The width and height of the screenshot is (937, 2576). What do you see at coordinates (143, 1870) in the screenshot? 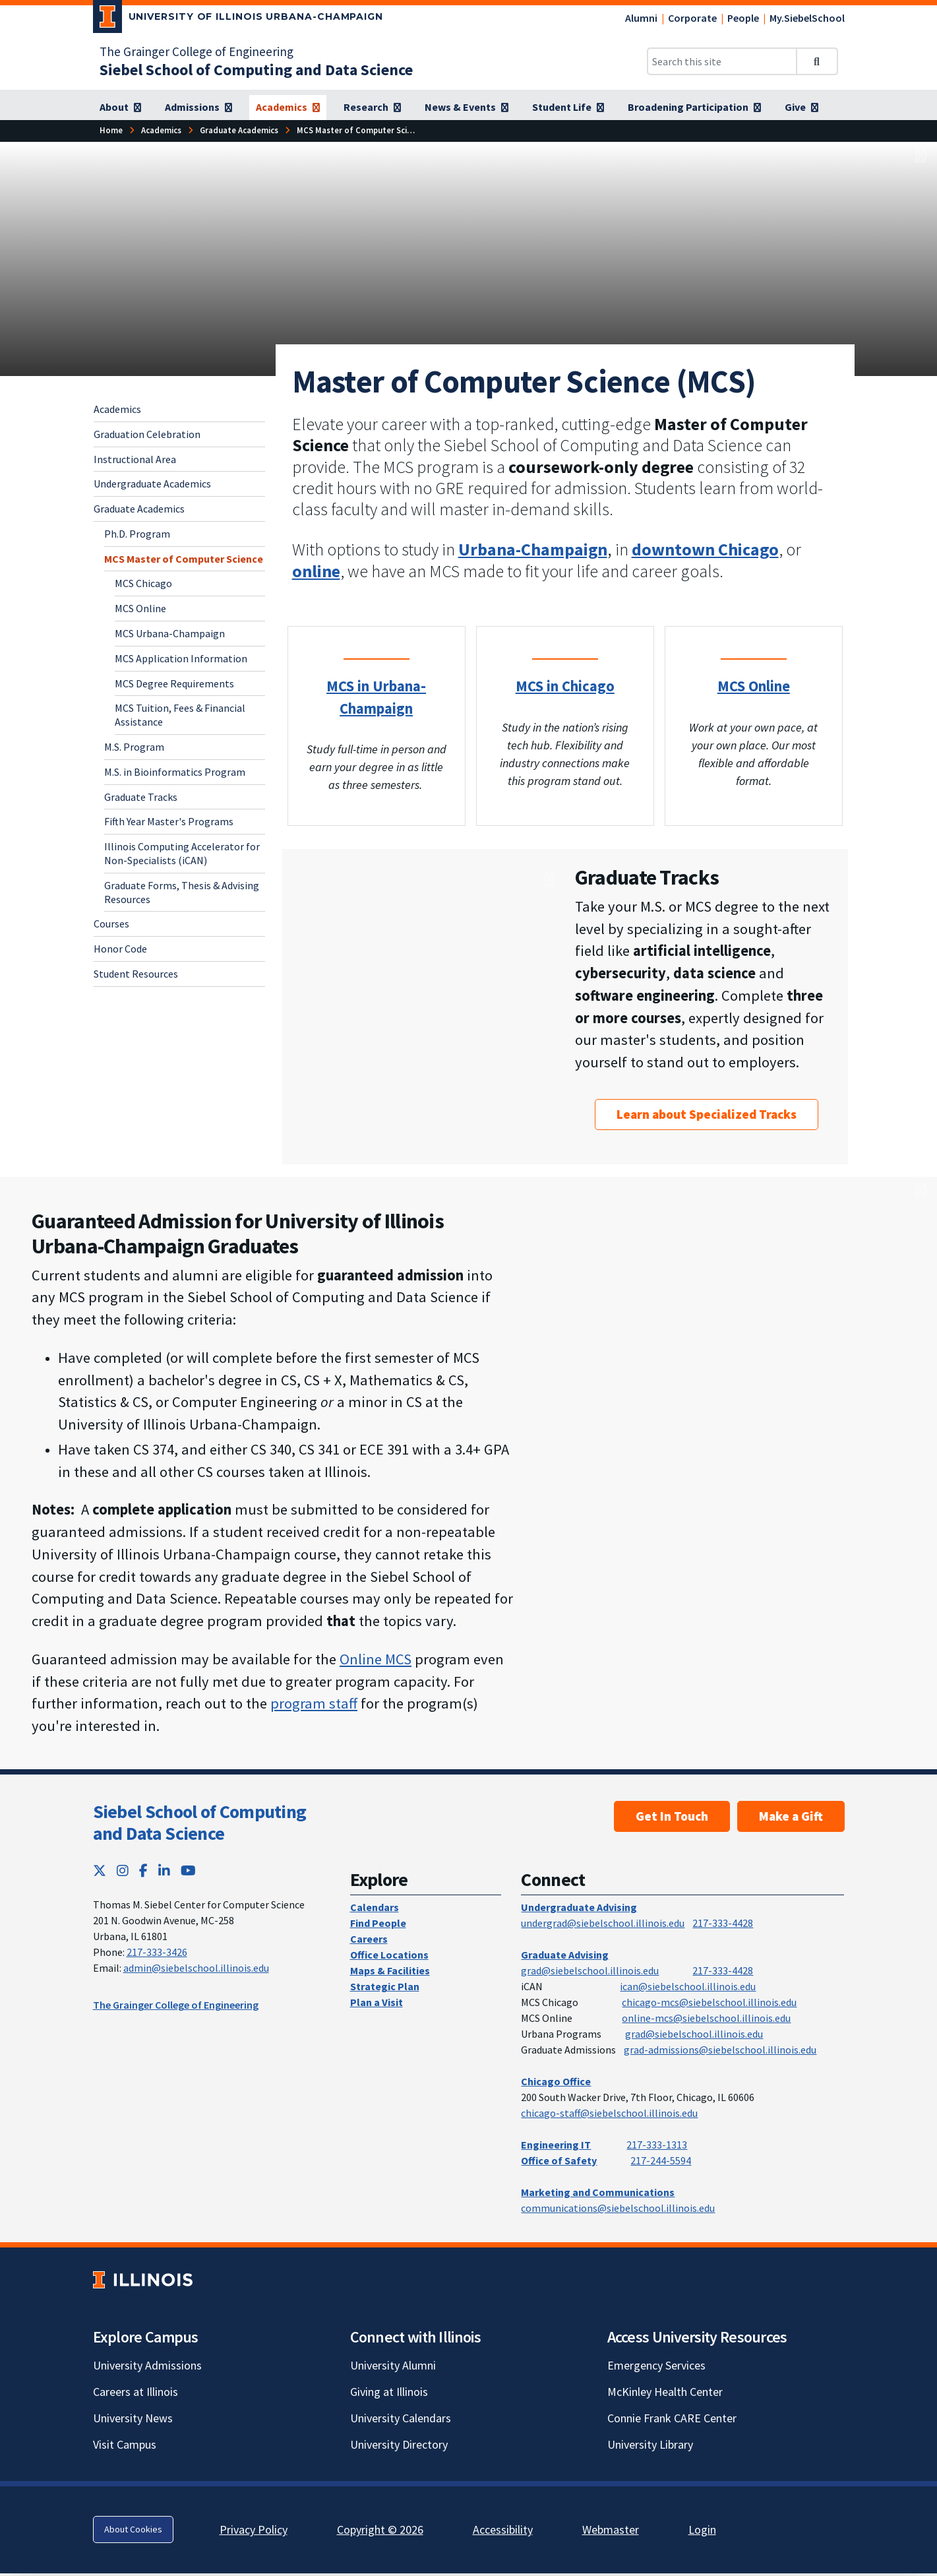
I see `[Facebook; Link opens in new tab]` at bounding box center [143, 1870].